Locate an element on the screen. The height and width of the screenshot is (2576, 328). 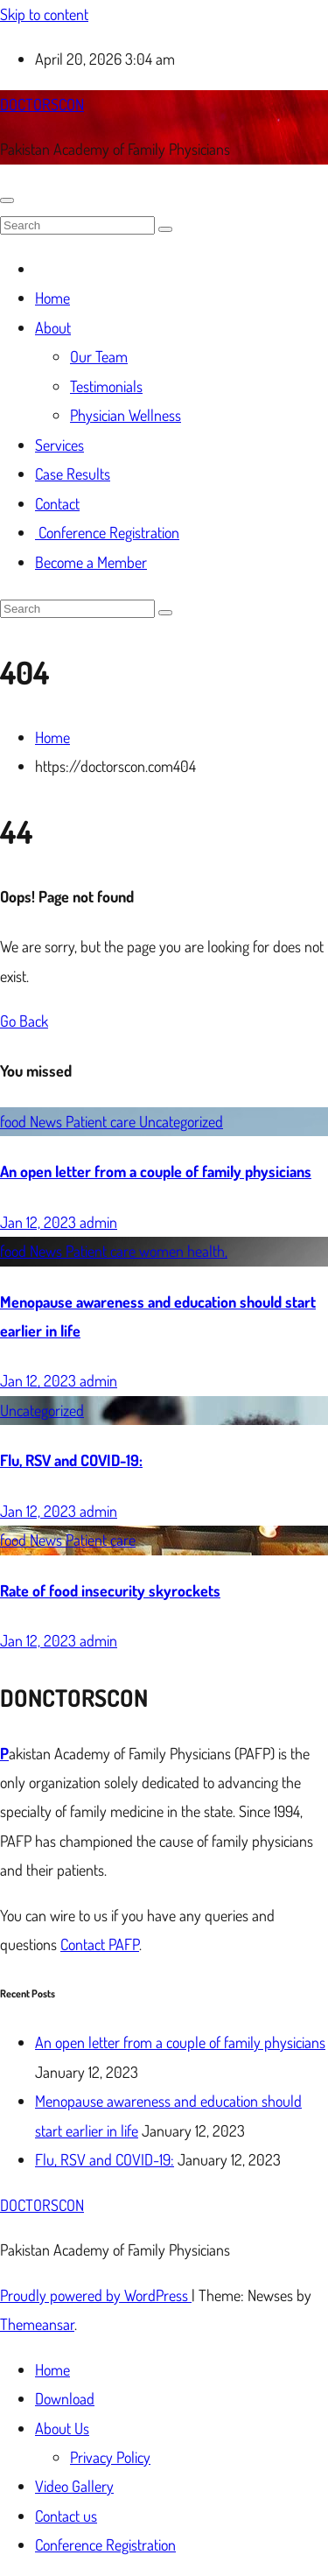
Go Back is located at coordinates (24, 1020).